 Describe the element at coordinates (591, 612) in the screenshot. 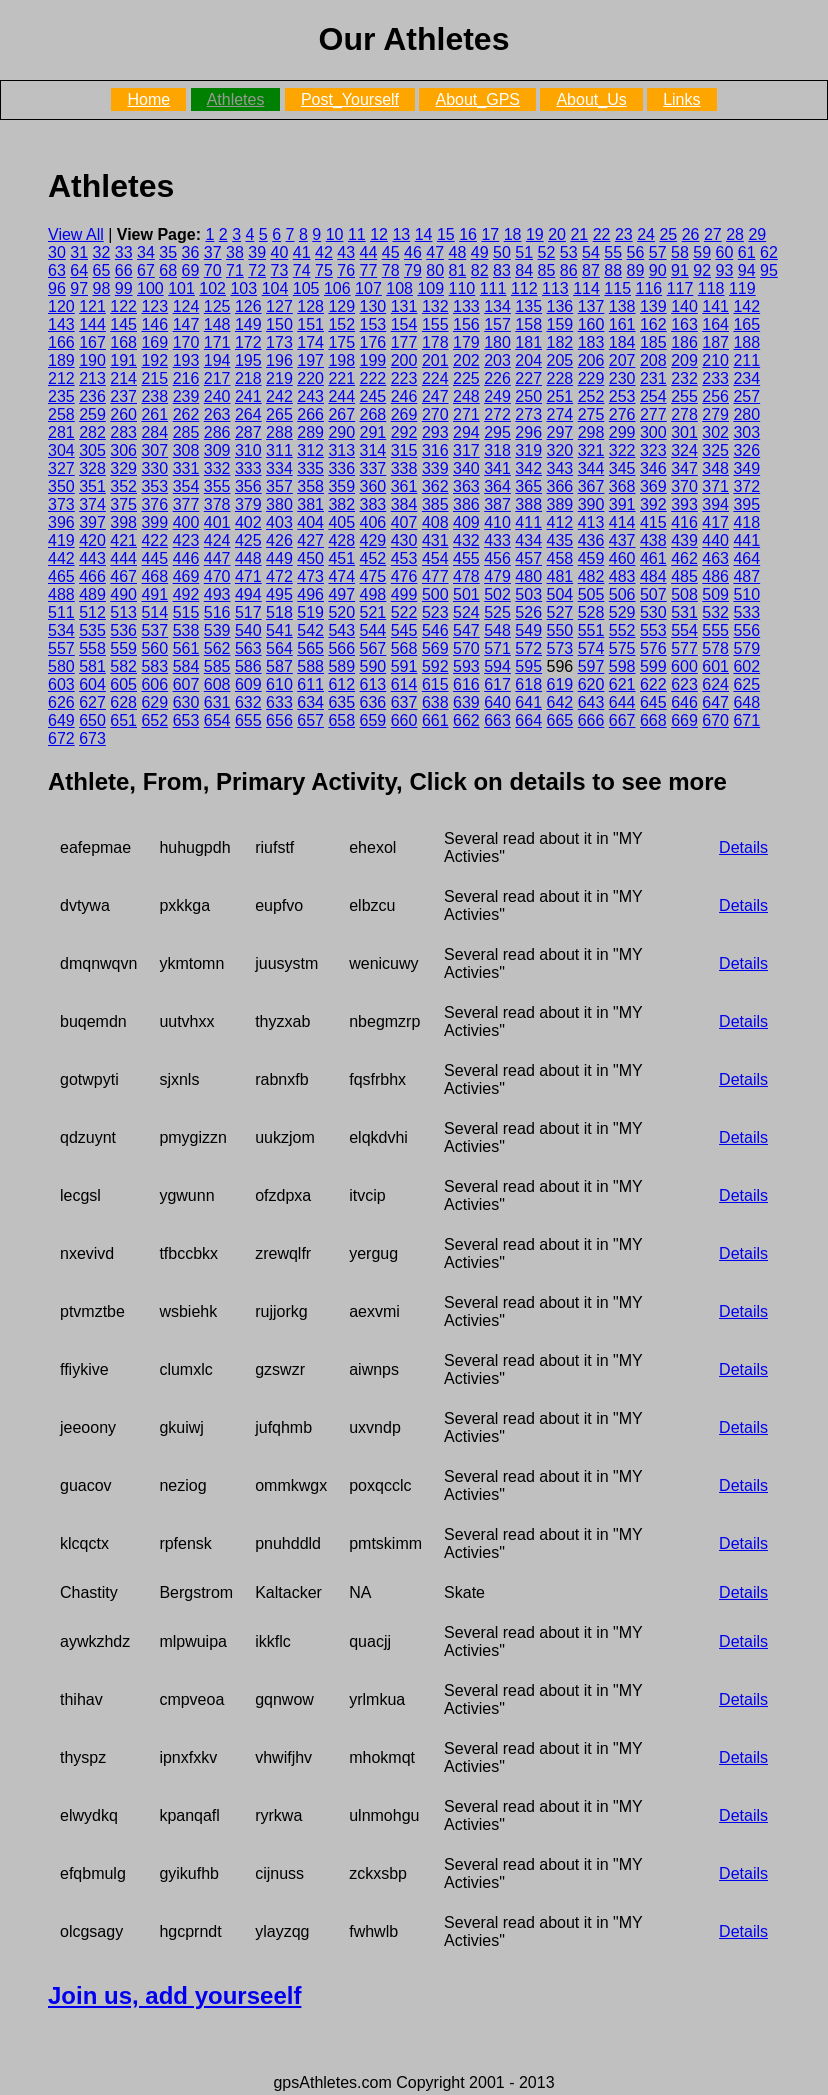

I see `528` at that location.